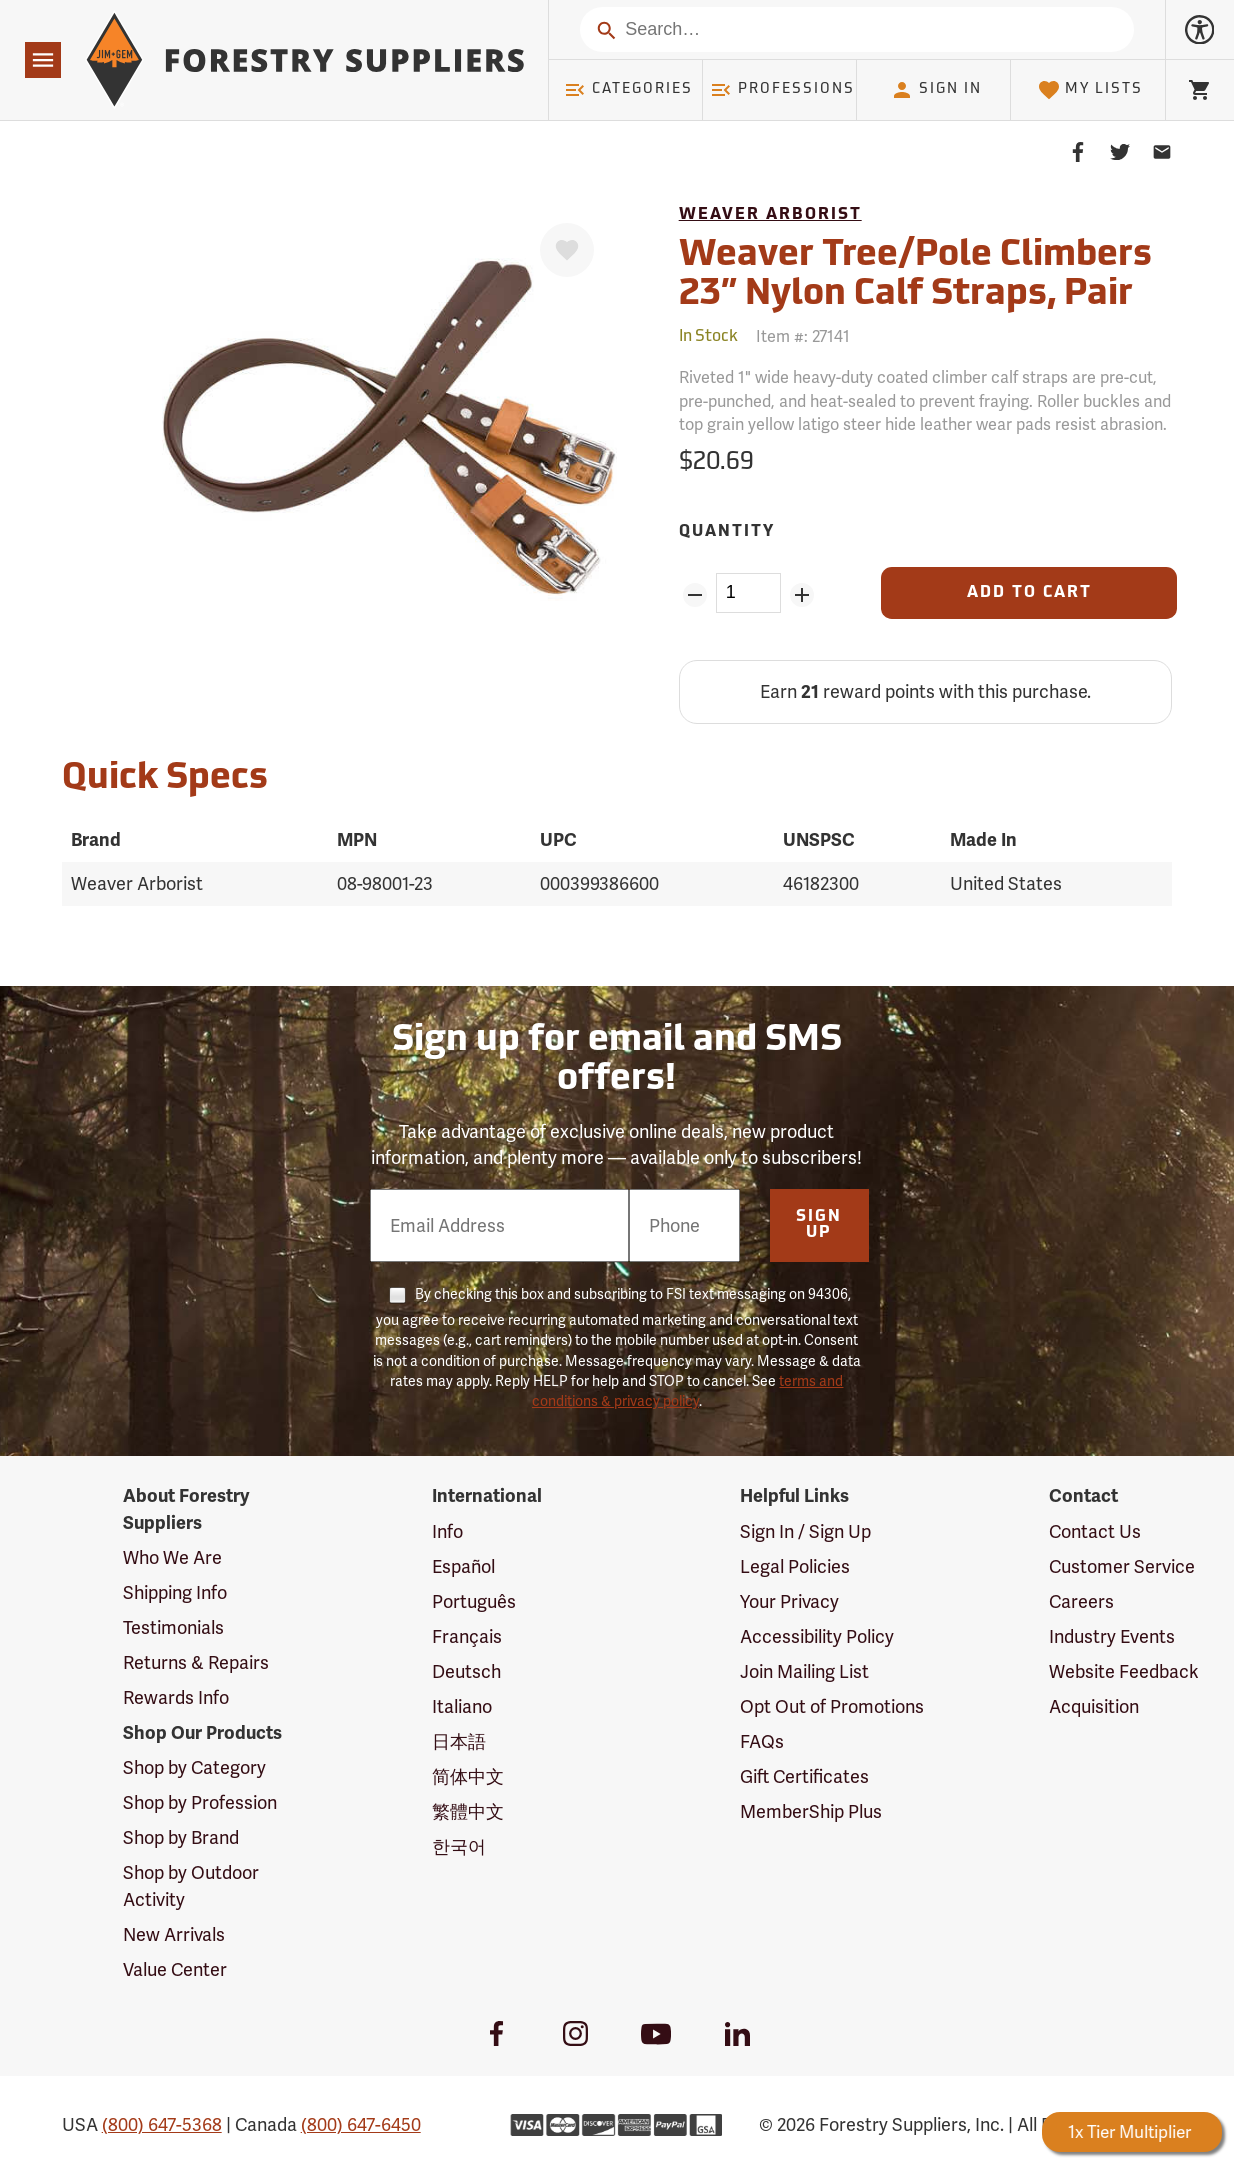 Image resolution: width=1234 pixels, height=2174 pixels. Describe the element at coordinates (805, 1531) in the screenshot. I see `Sign In / Sign Up` at that location.